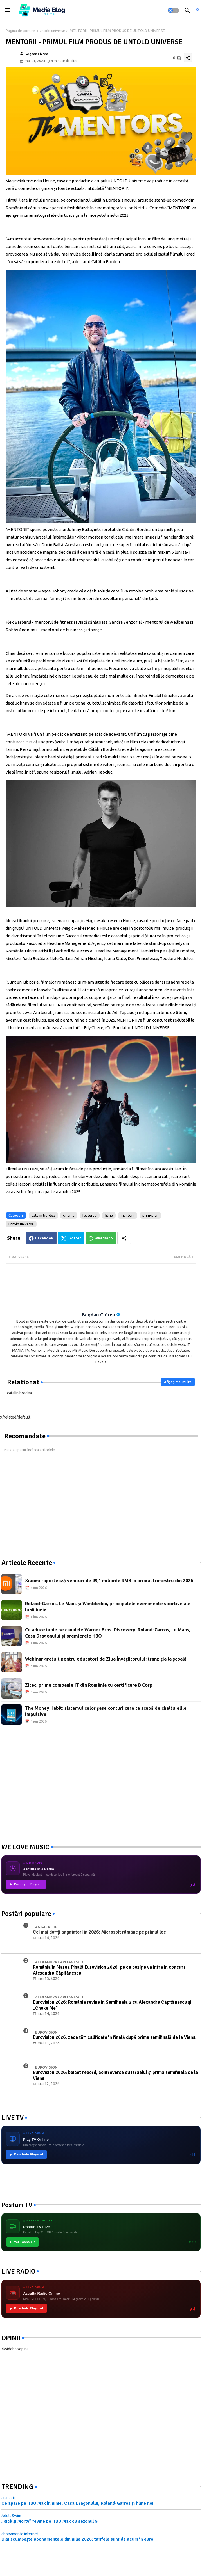 The width and height of the screenshot is (202, 2576). Describe the element at coordinates (8, 2497) in the screenshot. I see `animatii` at that location.